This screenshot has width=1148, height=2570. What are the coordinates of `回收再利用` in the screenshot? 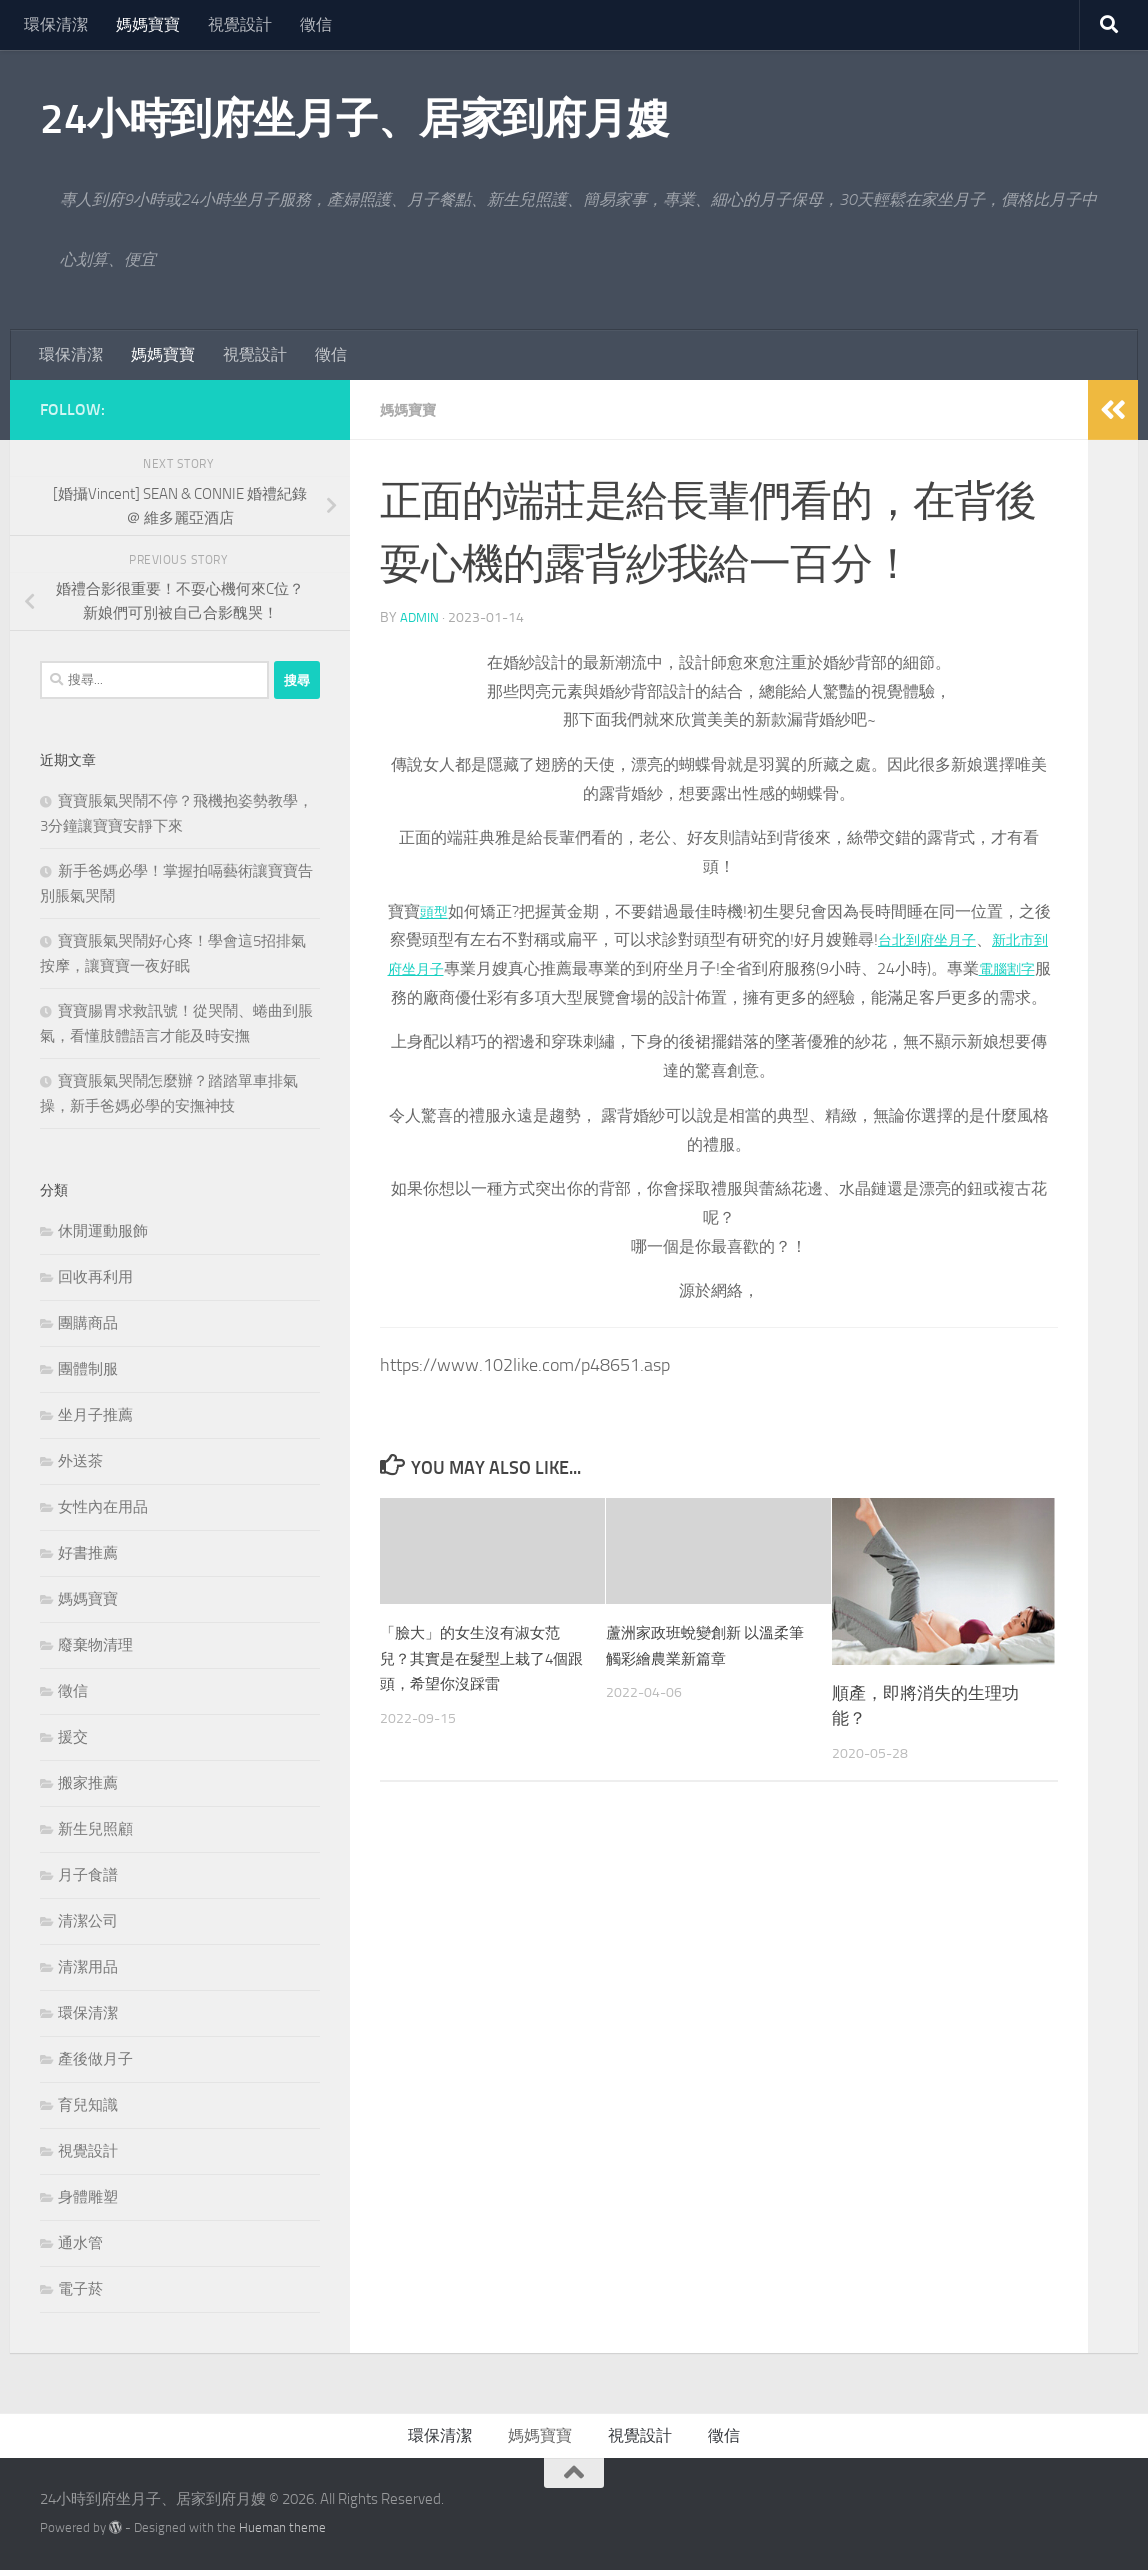 It's located at (95, 1277).